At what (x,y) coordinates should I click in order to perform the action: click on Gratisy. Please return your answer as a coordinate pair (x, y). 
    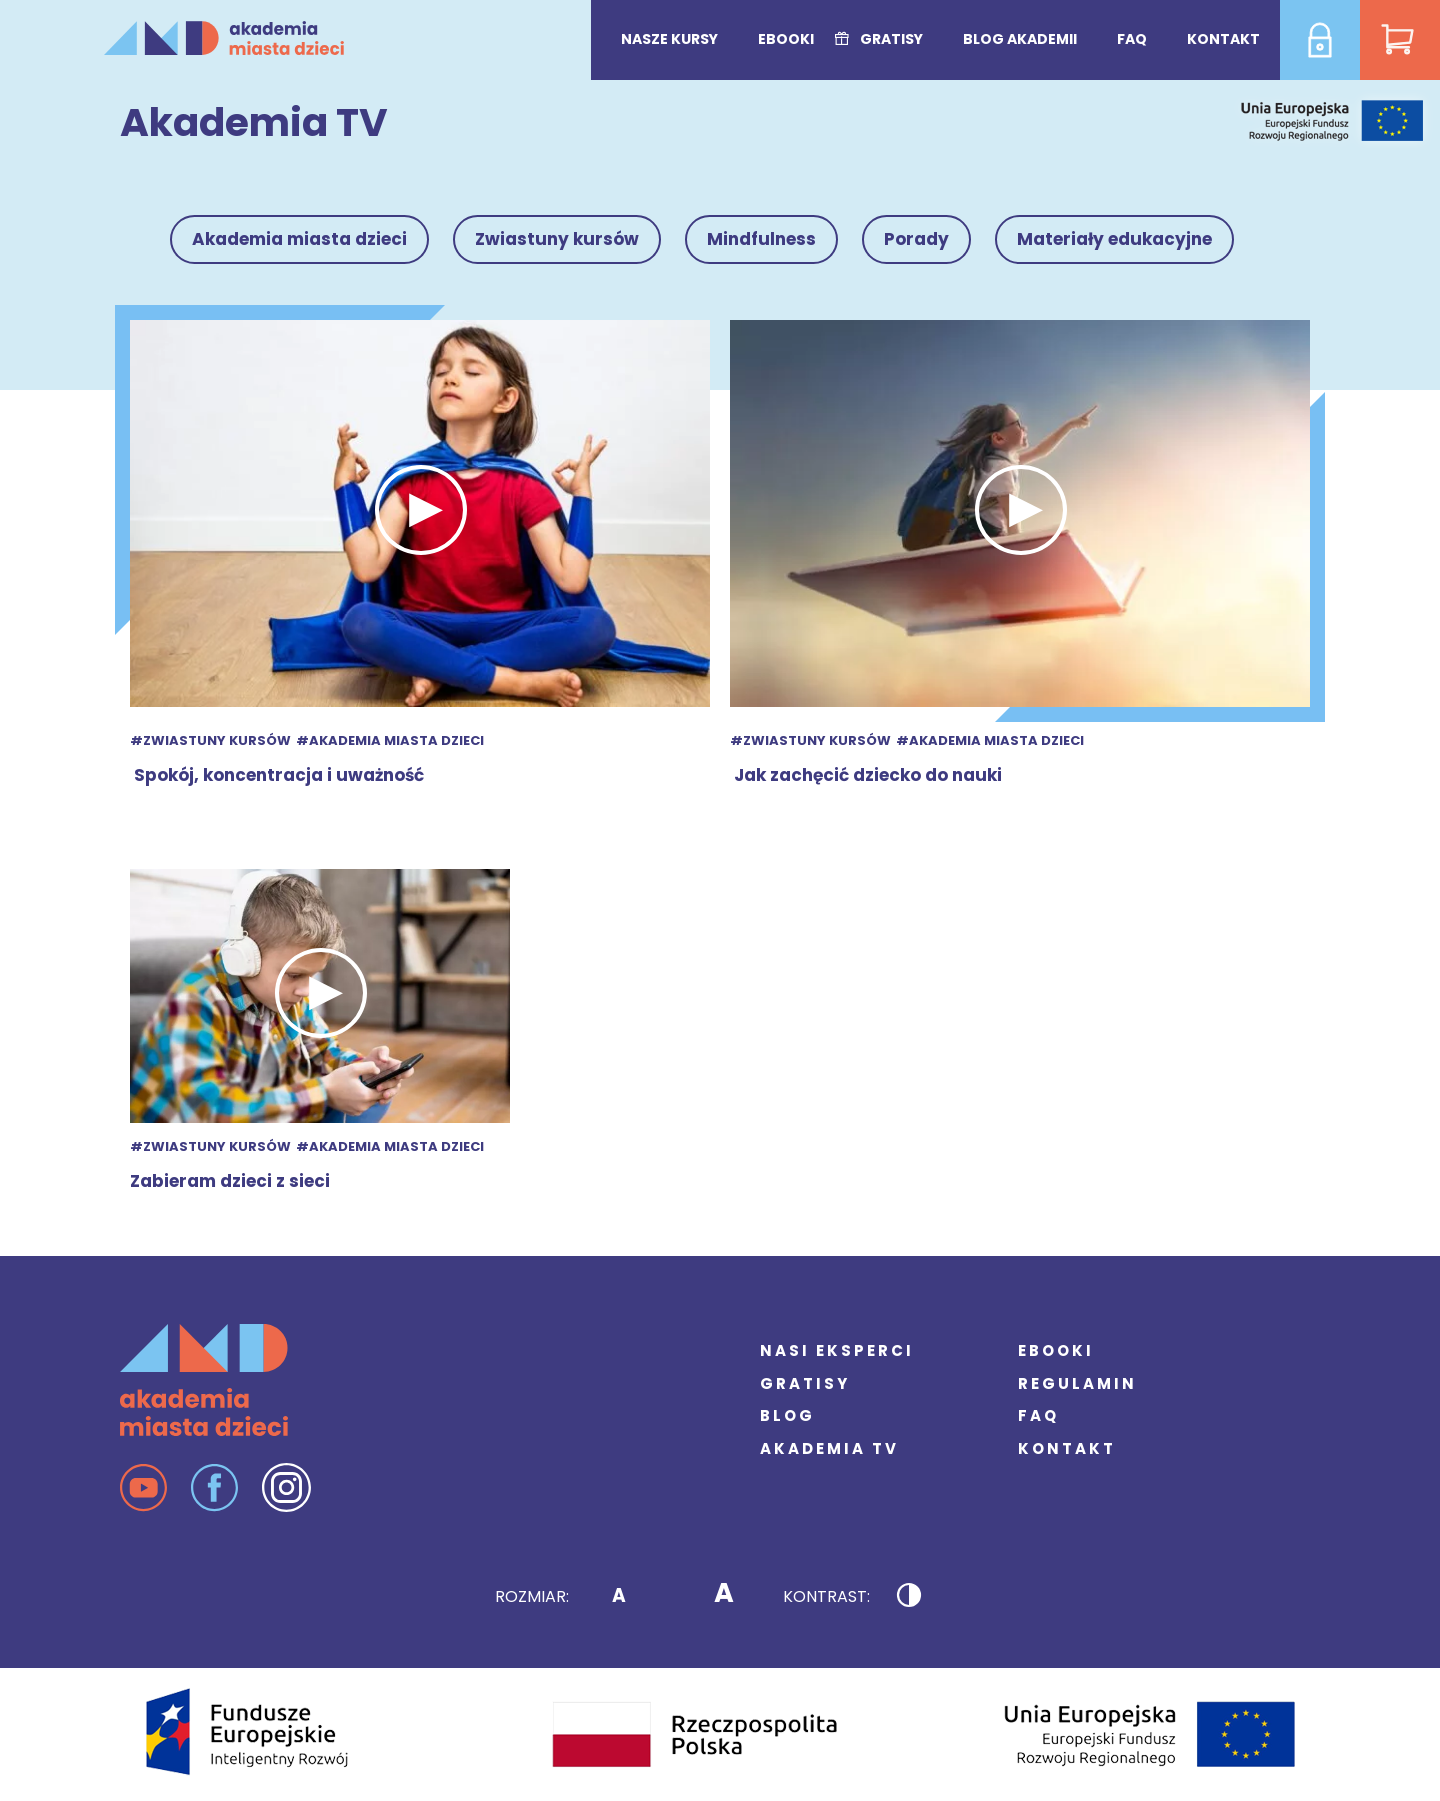
    Looking at the image, I should click on (891, 39).